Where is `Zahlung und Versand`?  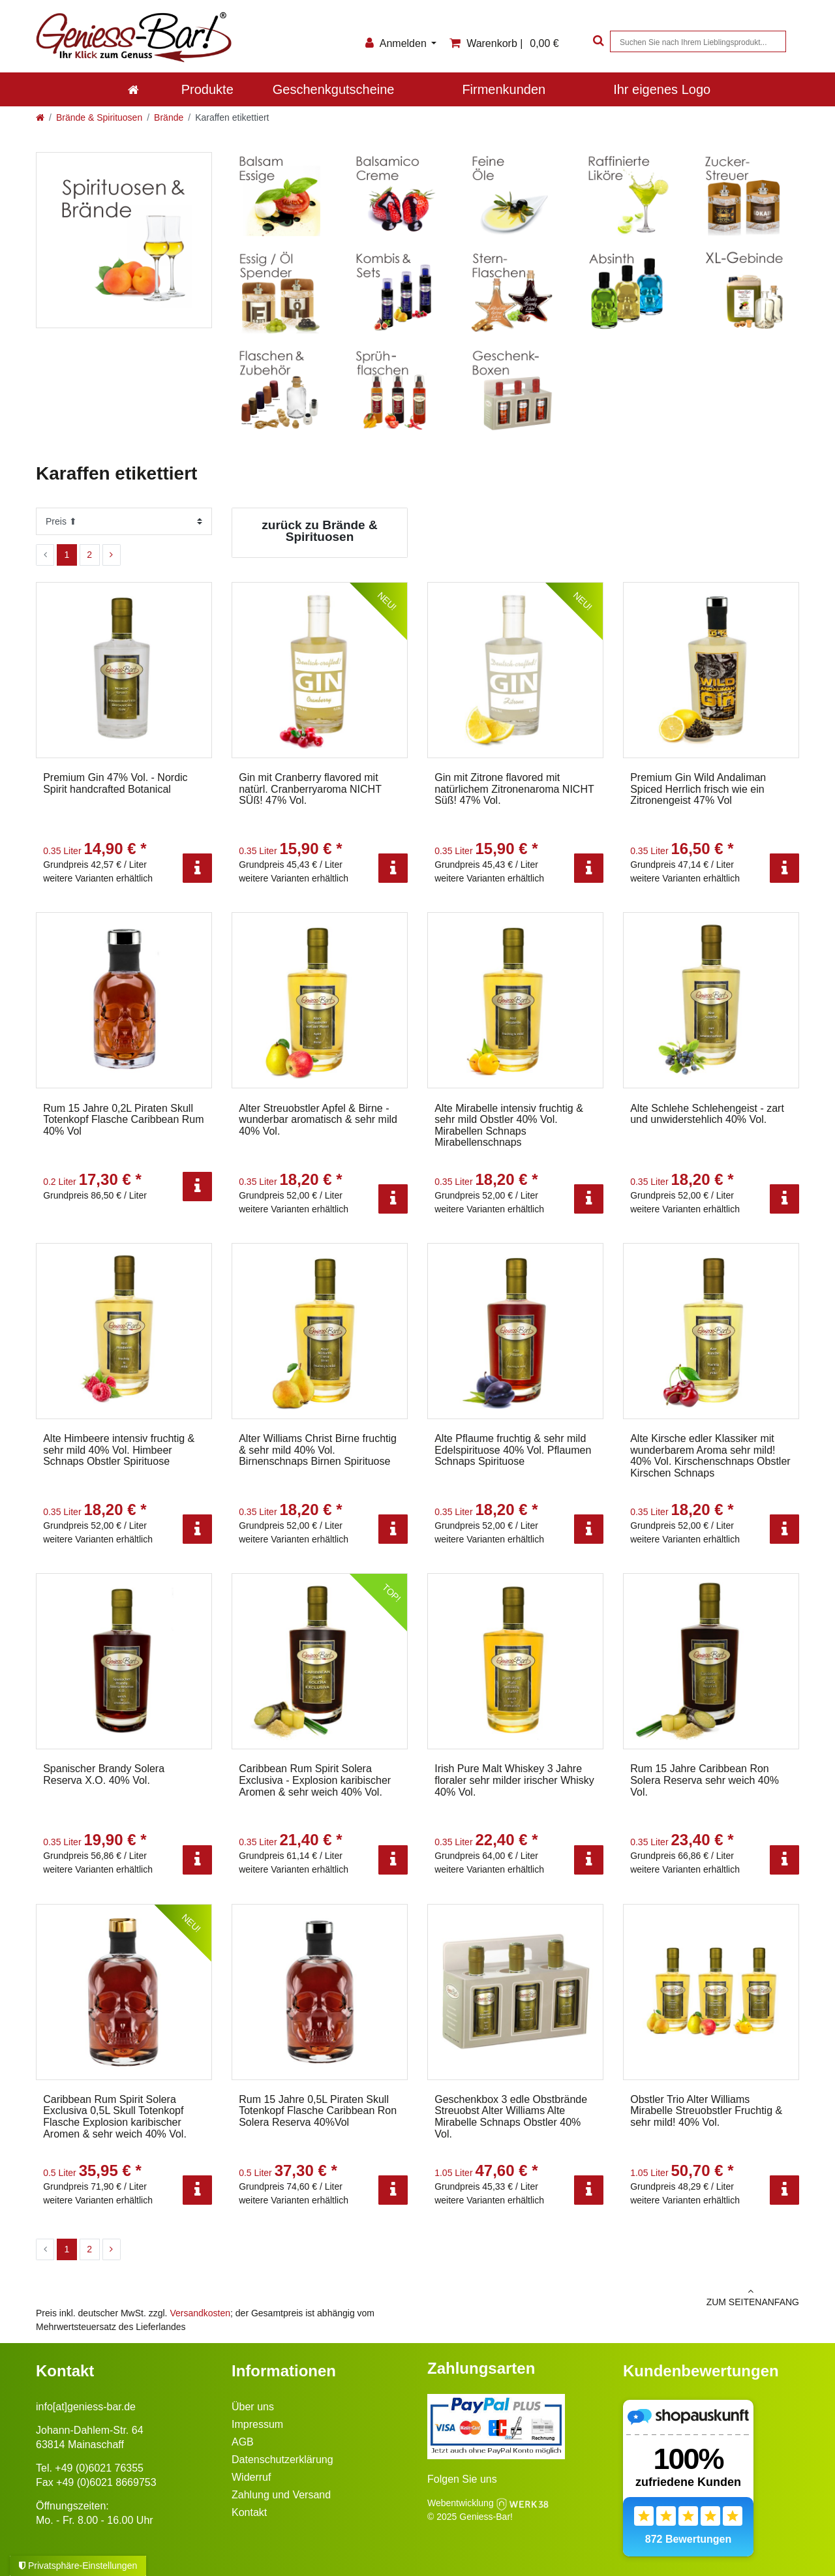 Zahlung und Versand is located at coordinates (281, 2494).